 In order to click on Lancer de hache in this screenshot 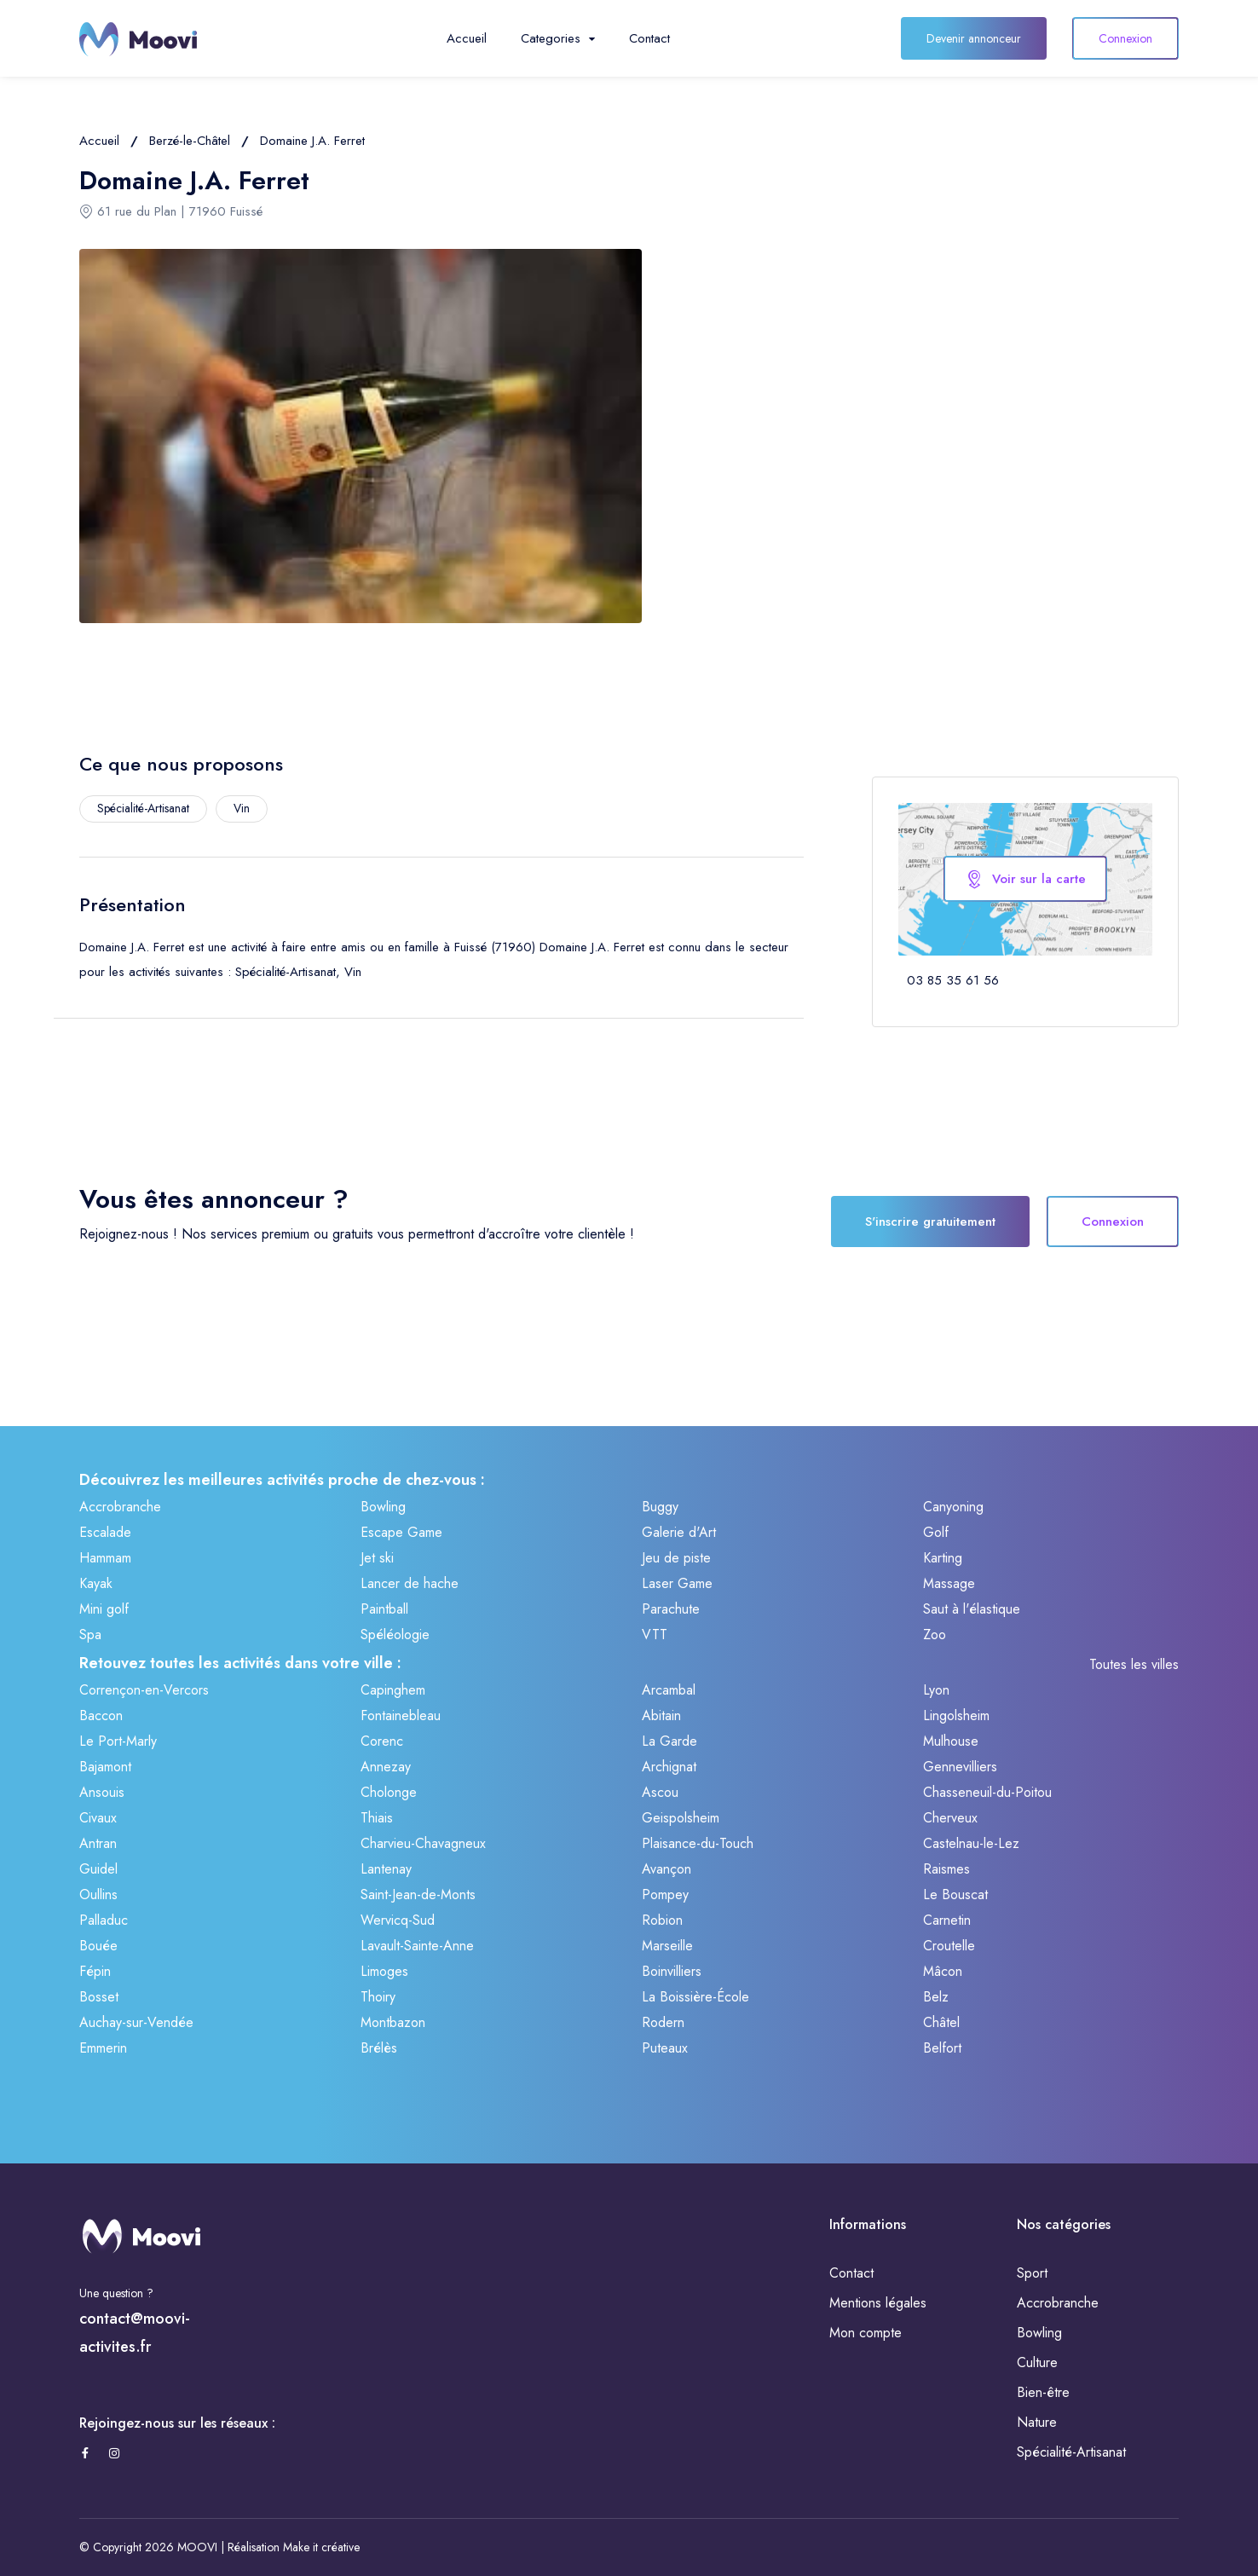, I will do `click(410, 1583)`.